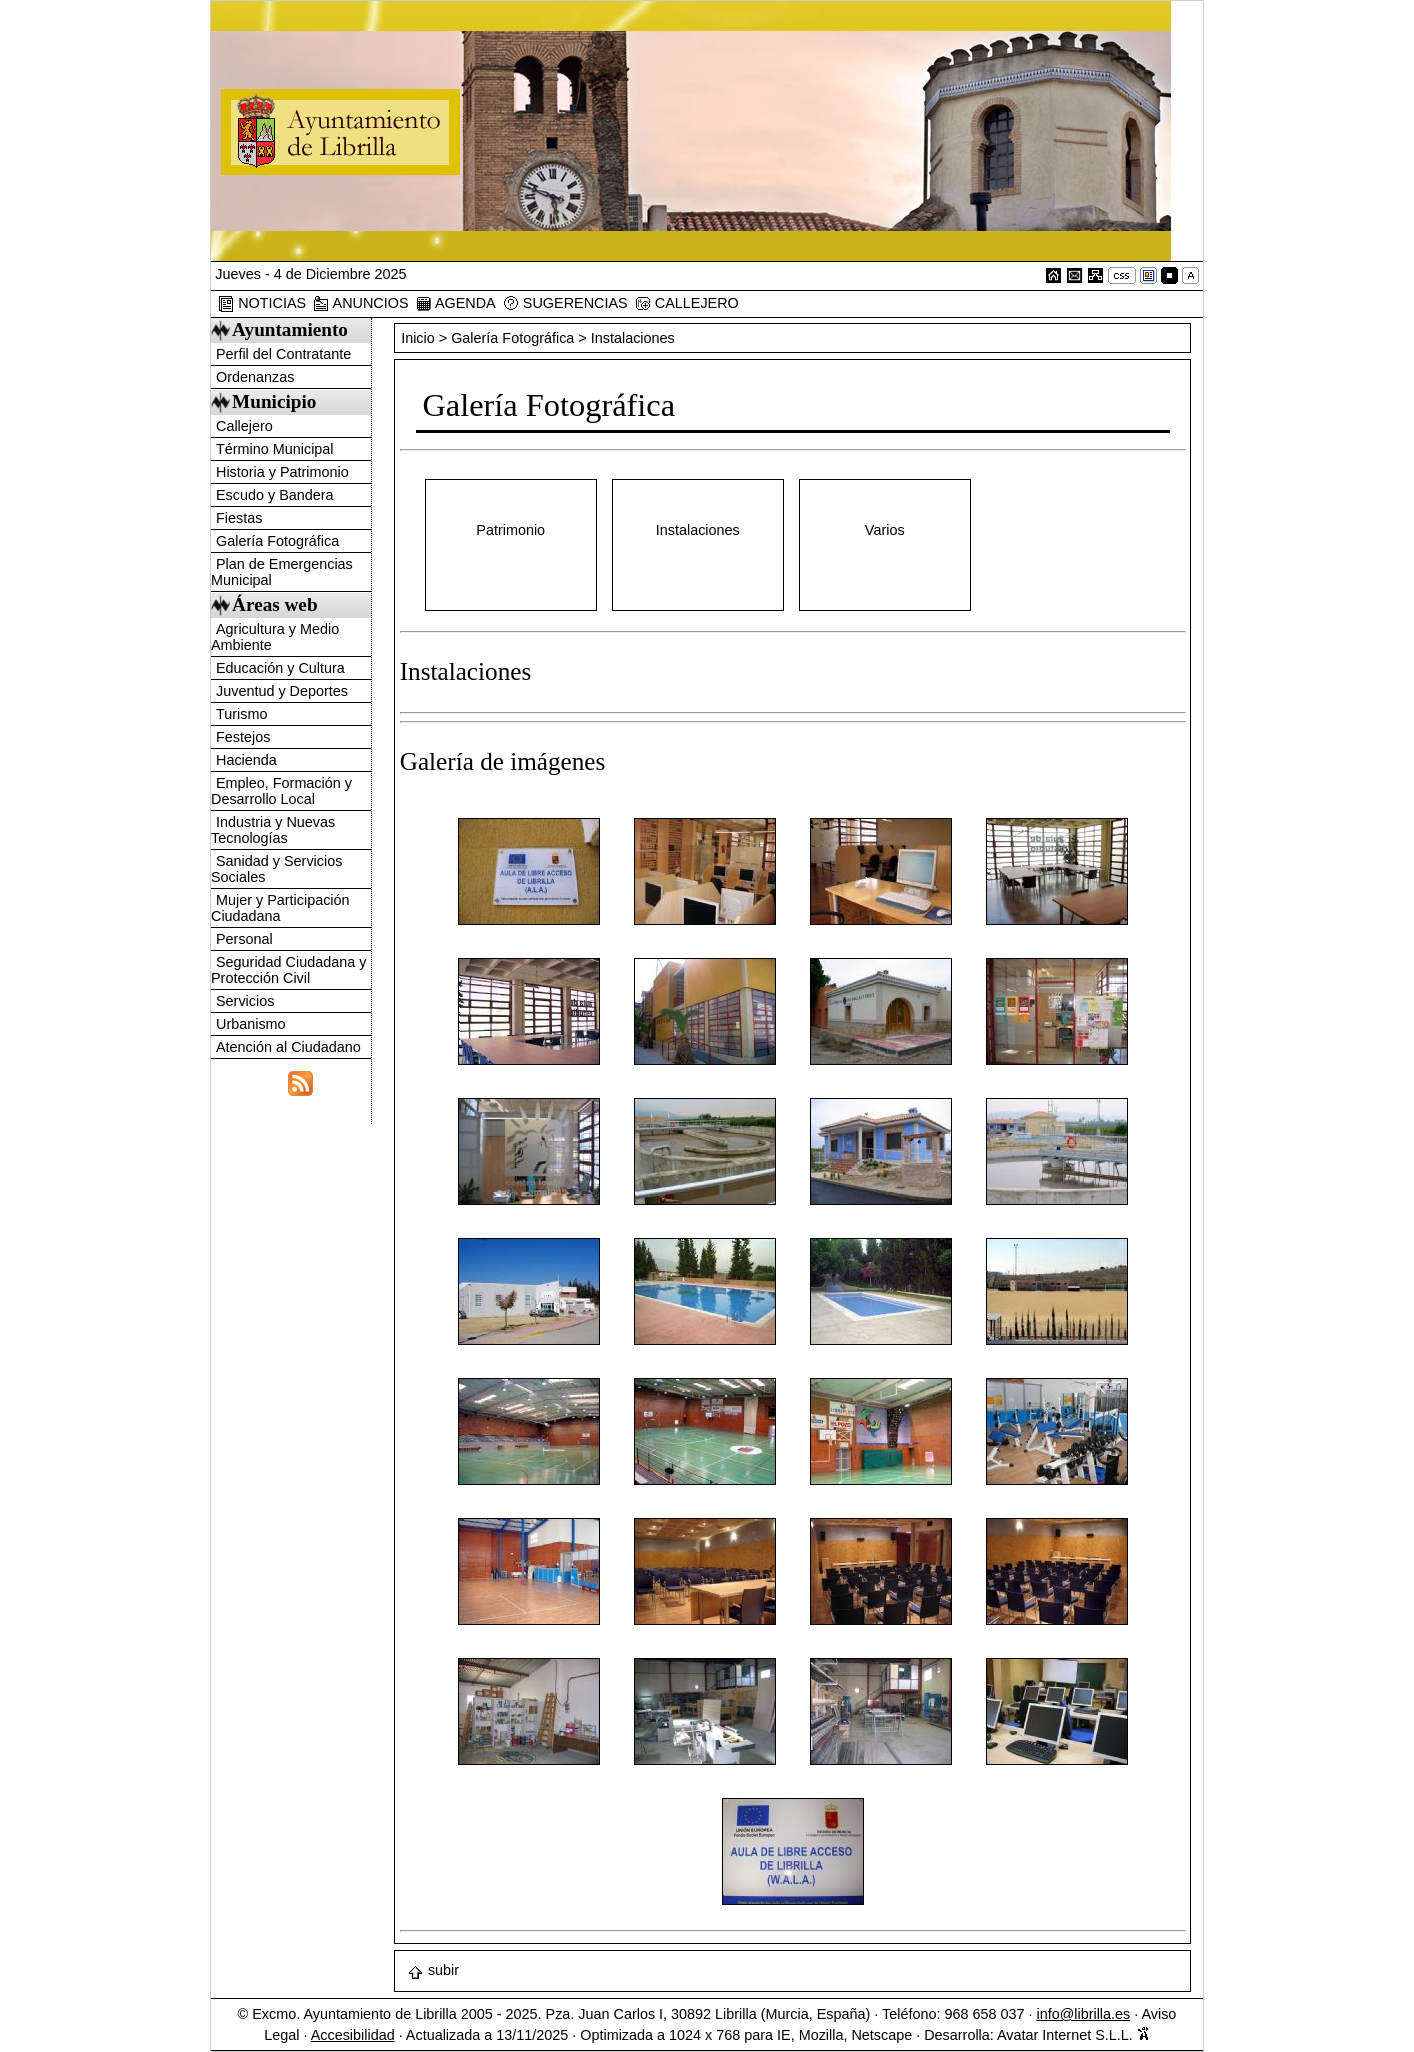 This screenshot has height=2052, width=1414. Describe the element at coordinates (273, 830) in the screenshot. I see `Industria y Nuevas Tecnologías` at that location.